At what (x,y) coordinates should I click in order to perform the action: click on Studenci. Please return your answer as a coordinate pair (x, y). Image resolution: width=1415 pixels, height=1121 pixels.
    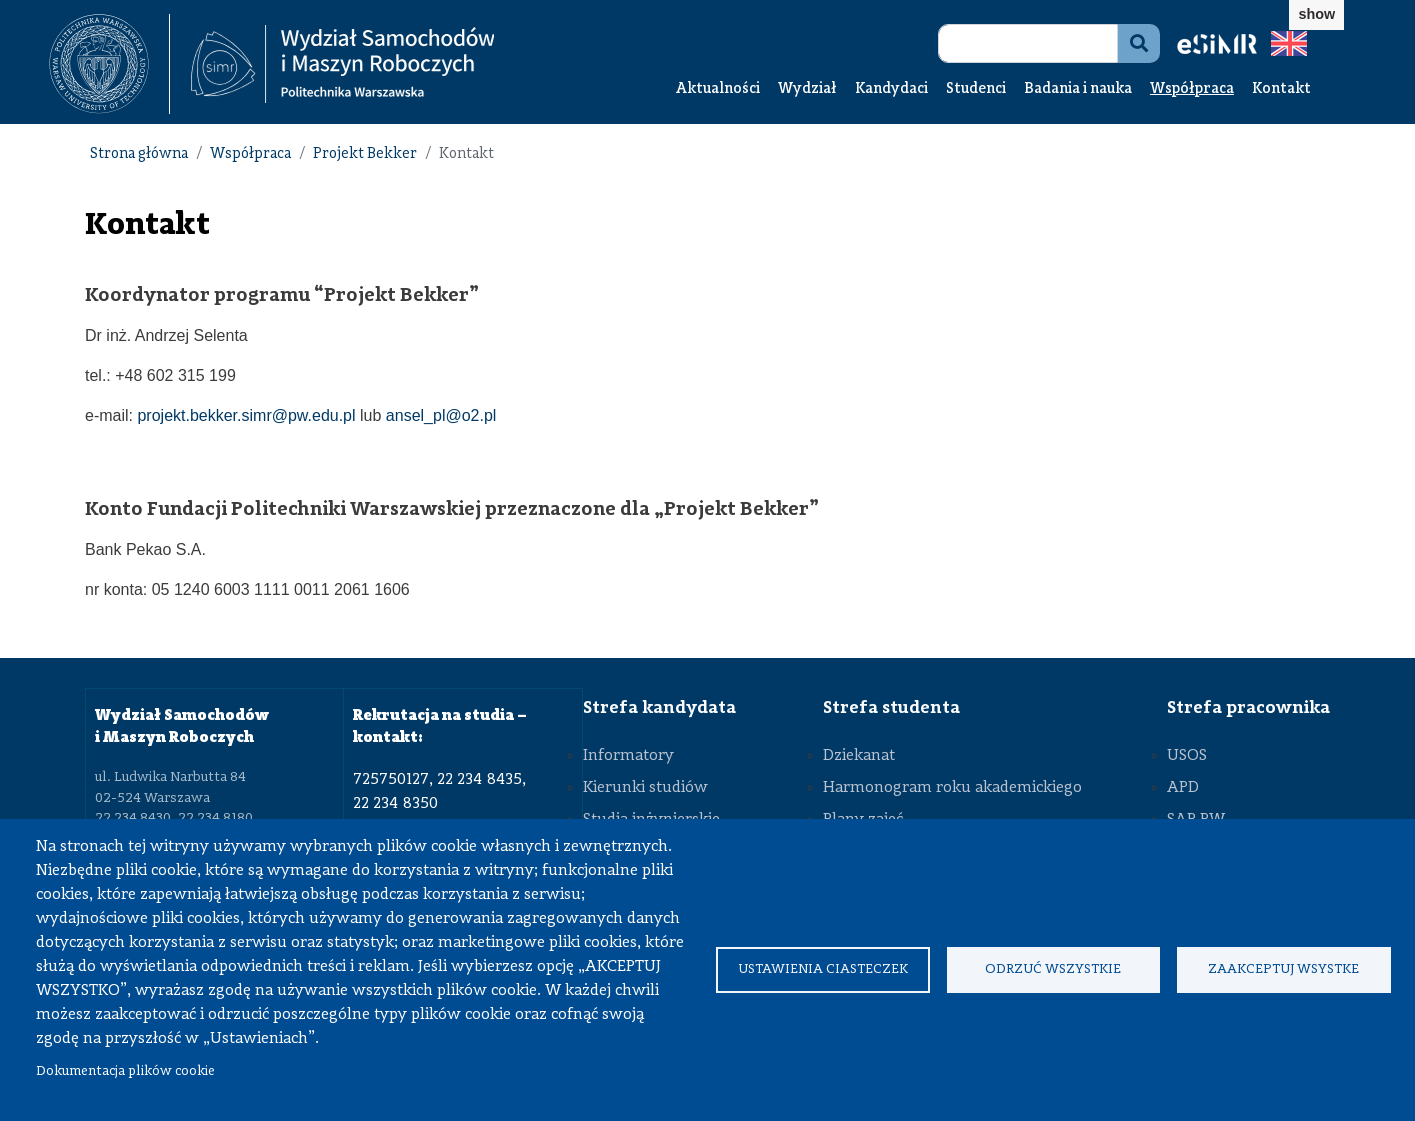
    Looking at the image, I should click on (976, 89).